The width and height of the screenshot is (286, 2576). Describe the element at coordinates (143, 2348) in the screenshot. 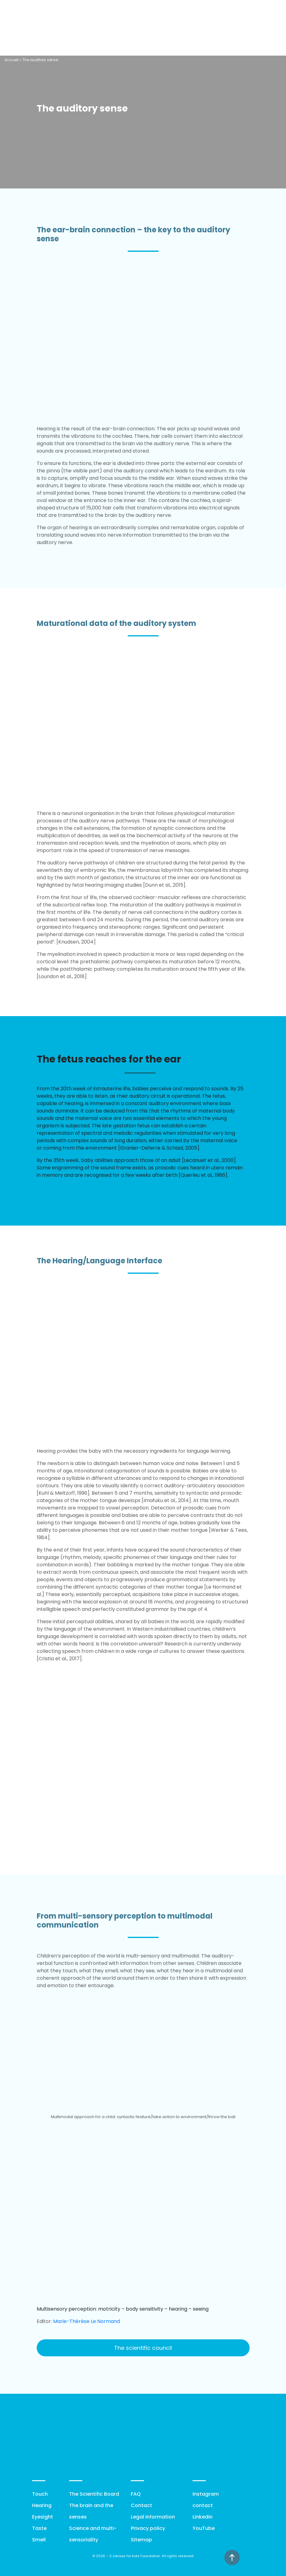

I see `The scientific council` at that location.